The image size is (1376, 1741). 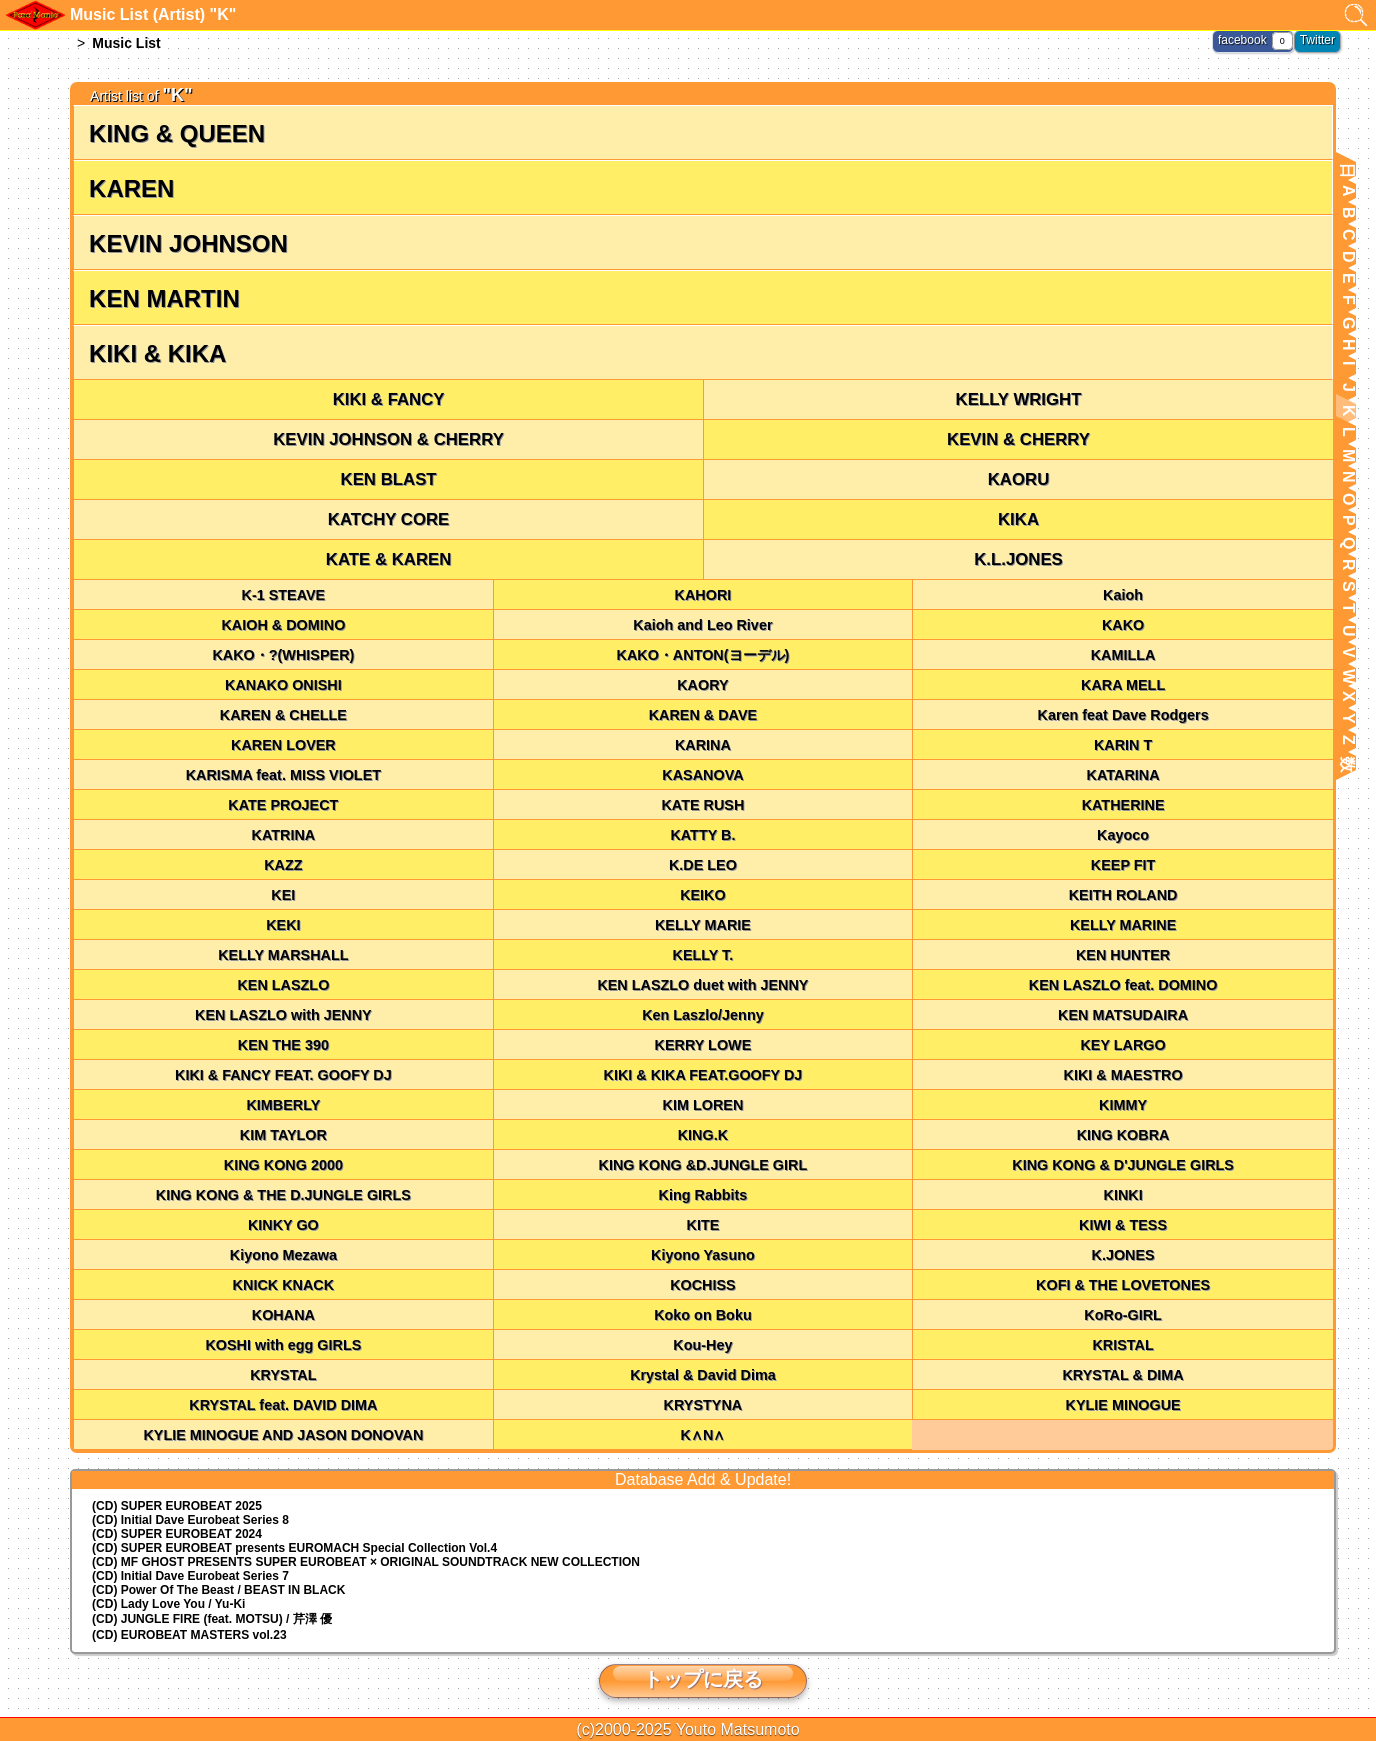 I want to click on (CD) Initial Dave Eurobeat Series 8, so click(x=190, y=1520).